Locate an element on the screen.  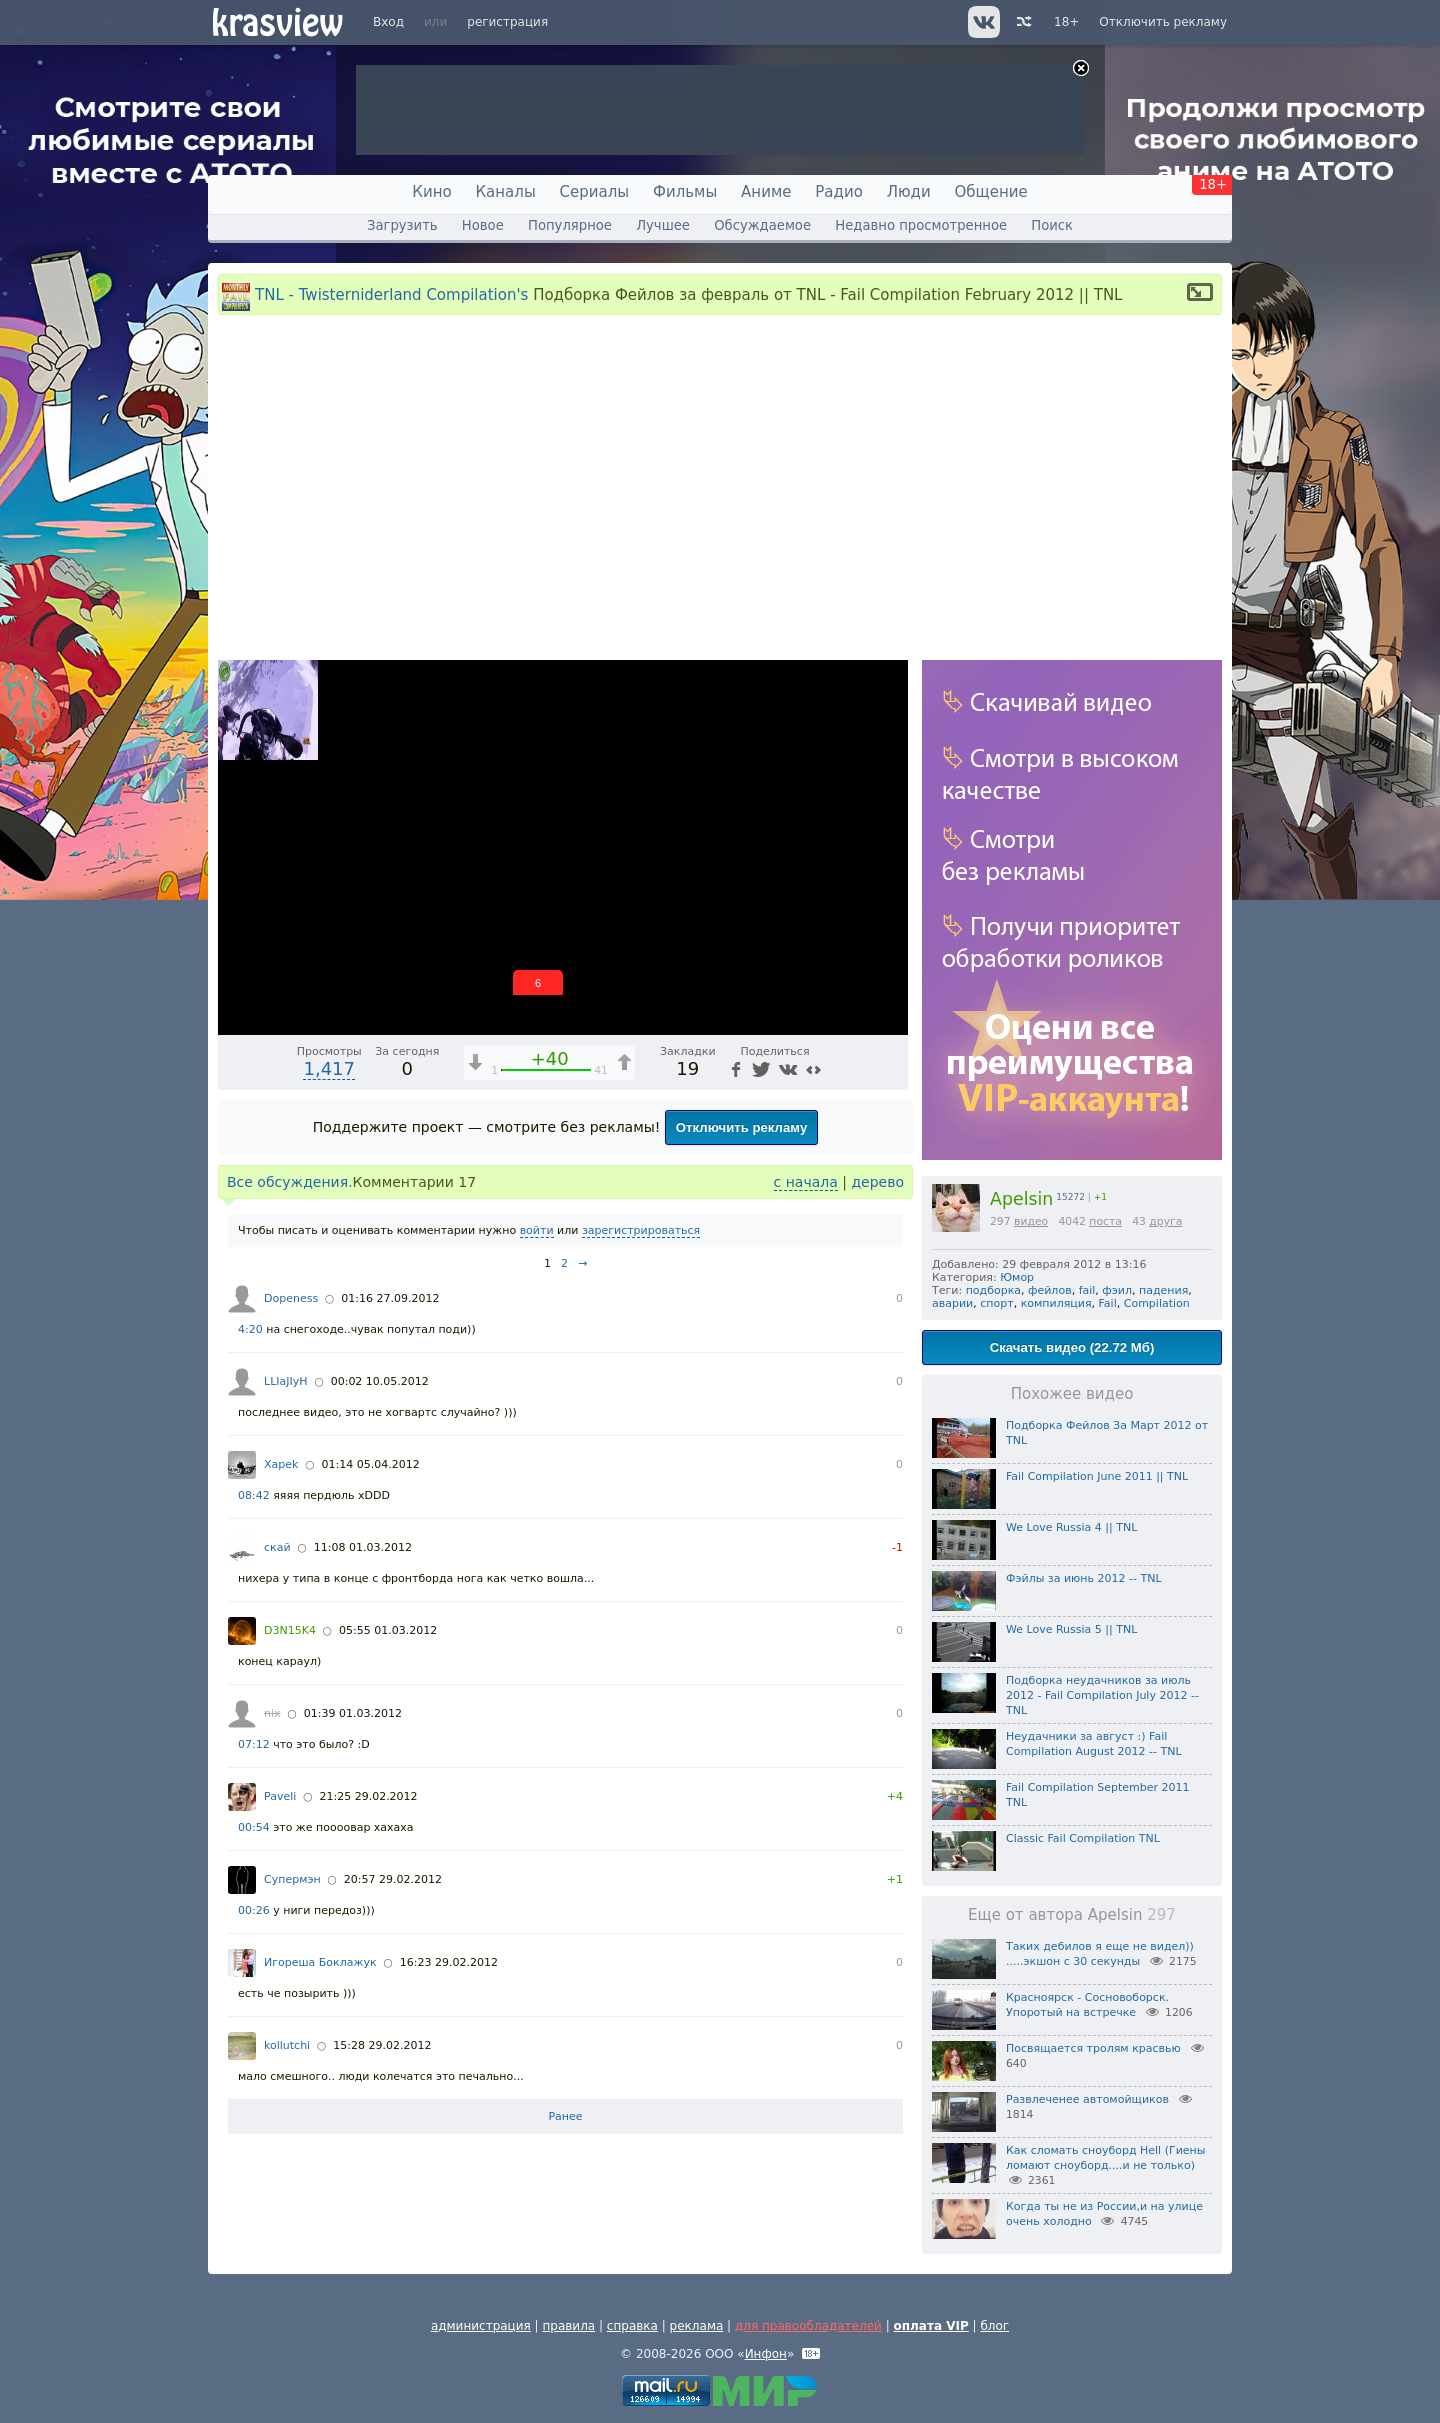
Xapek is located at coordinates (281, 1464).